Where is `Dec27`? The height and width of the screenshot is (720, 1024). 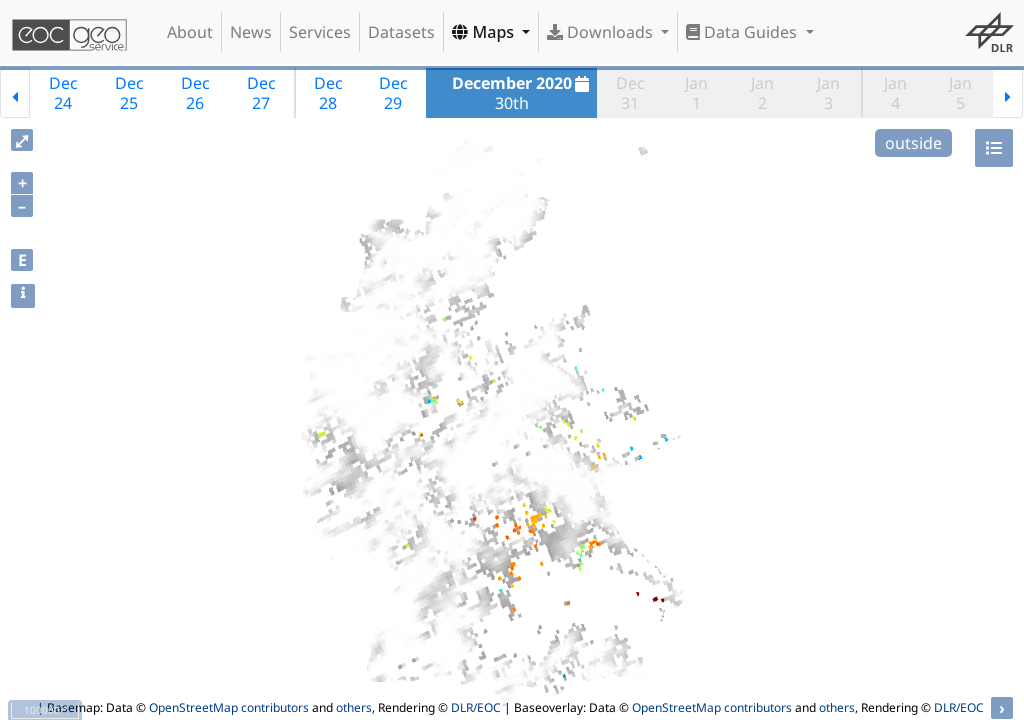 Dec27 is located at coordinates (261, 93).